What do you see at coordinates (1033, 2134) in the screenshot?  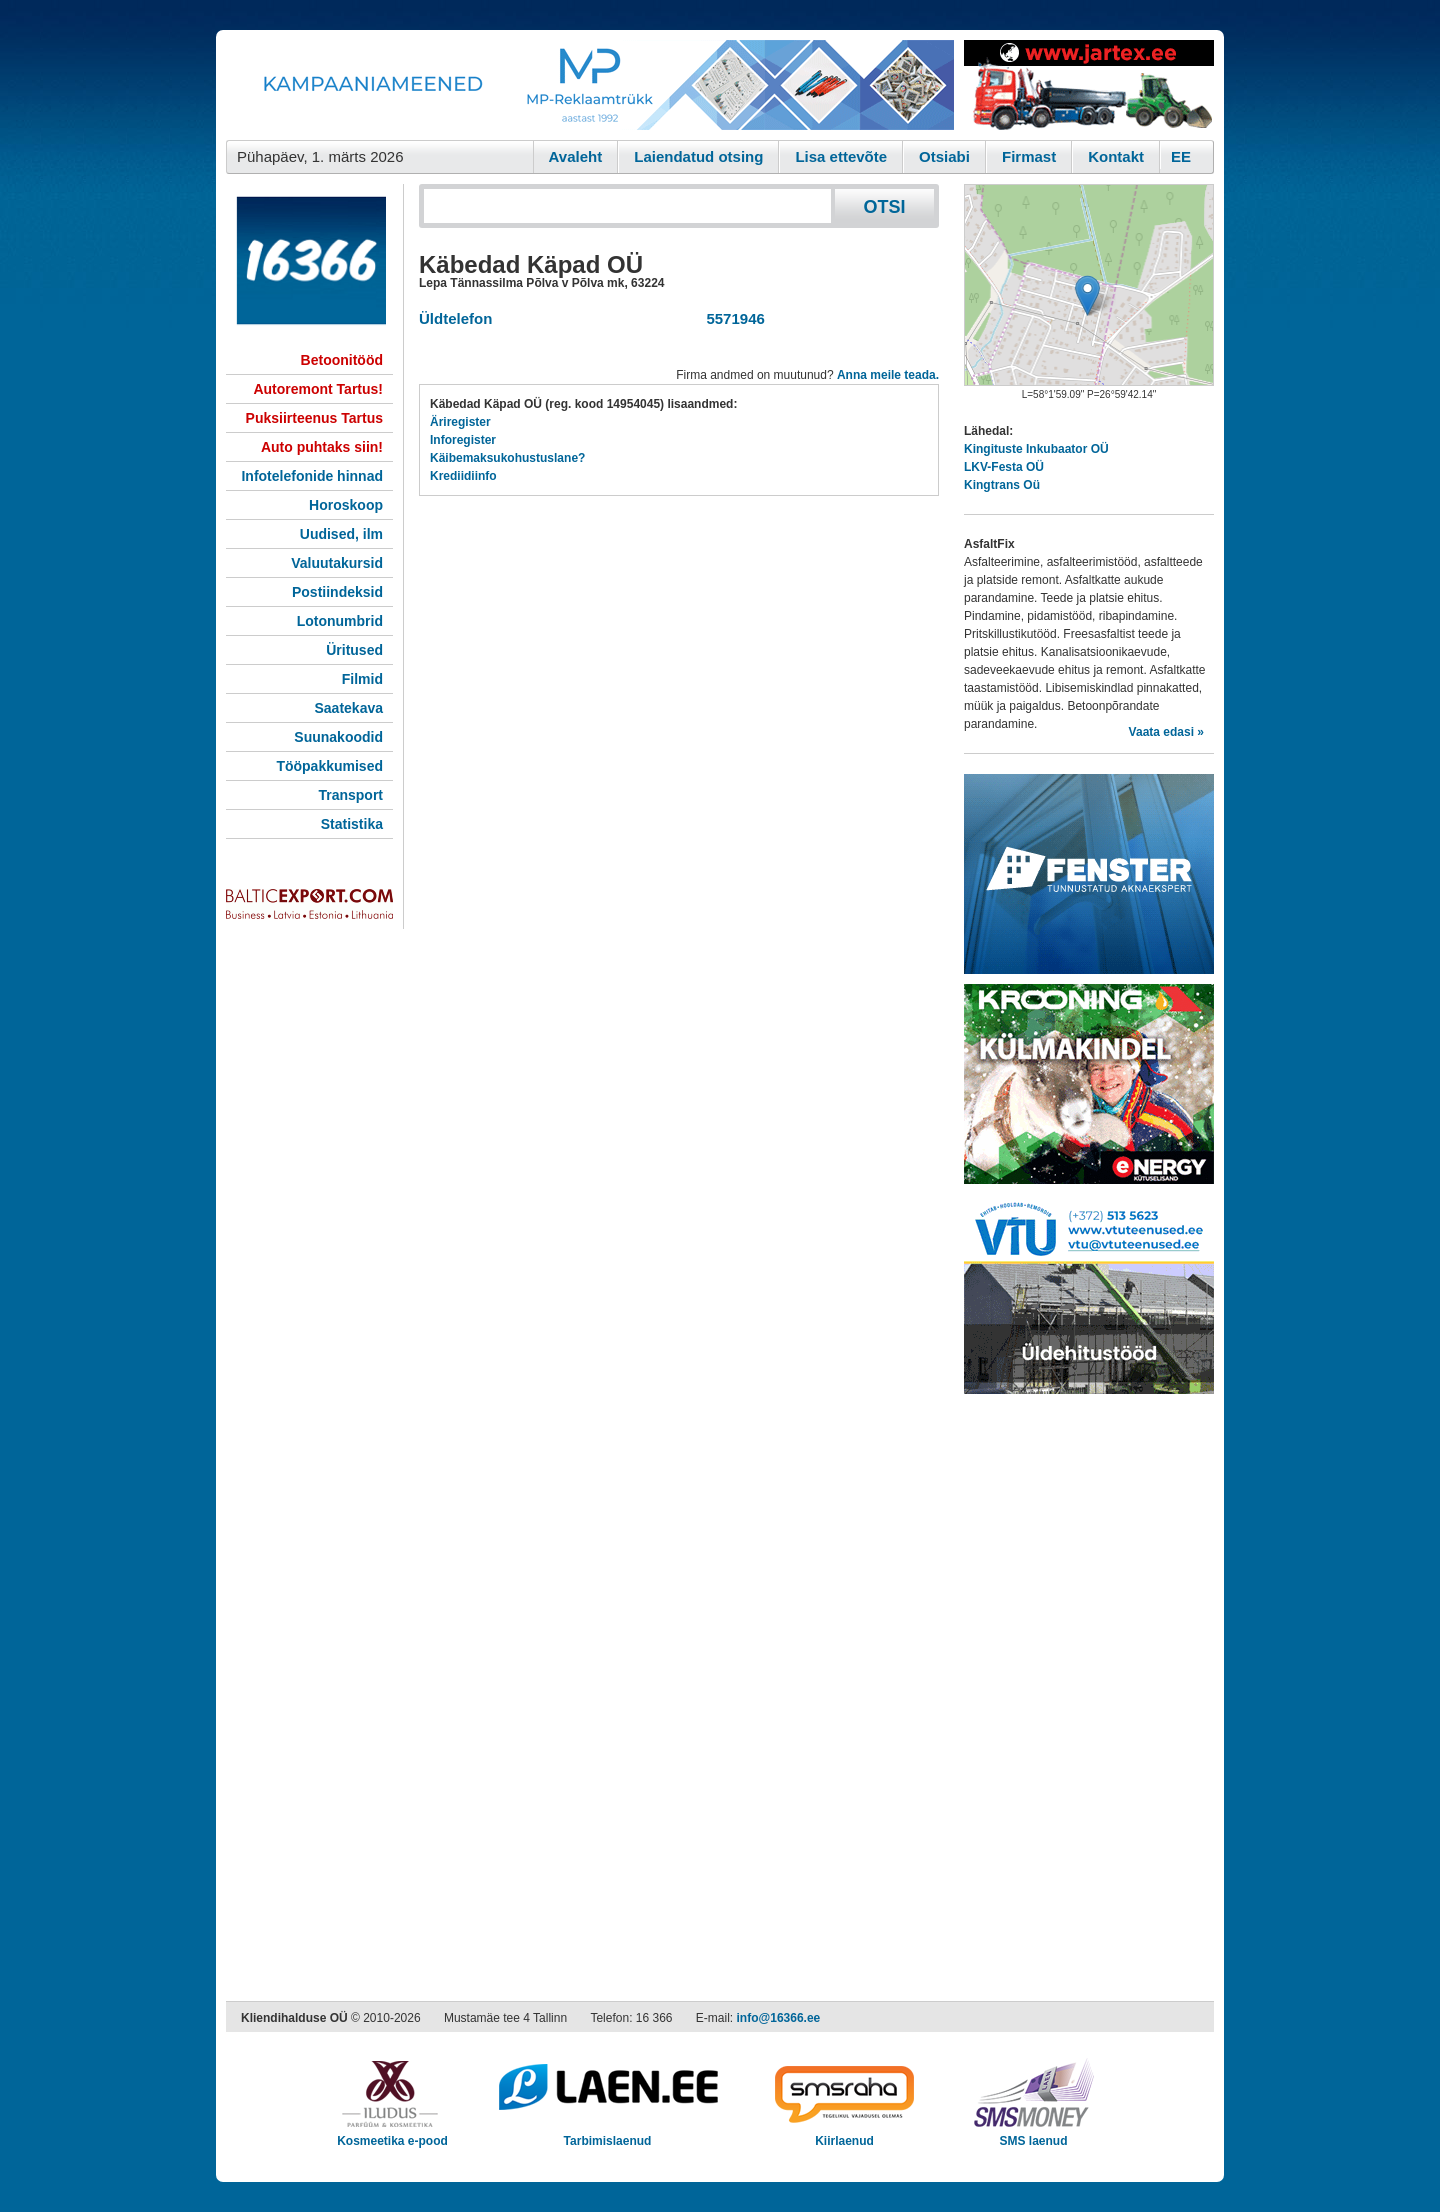 I see `SMS laenud` at bounding box center [1033, 2134].